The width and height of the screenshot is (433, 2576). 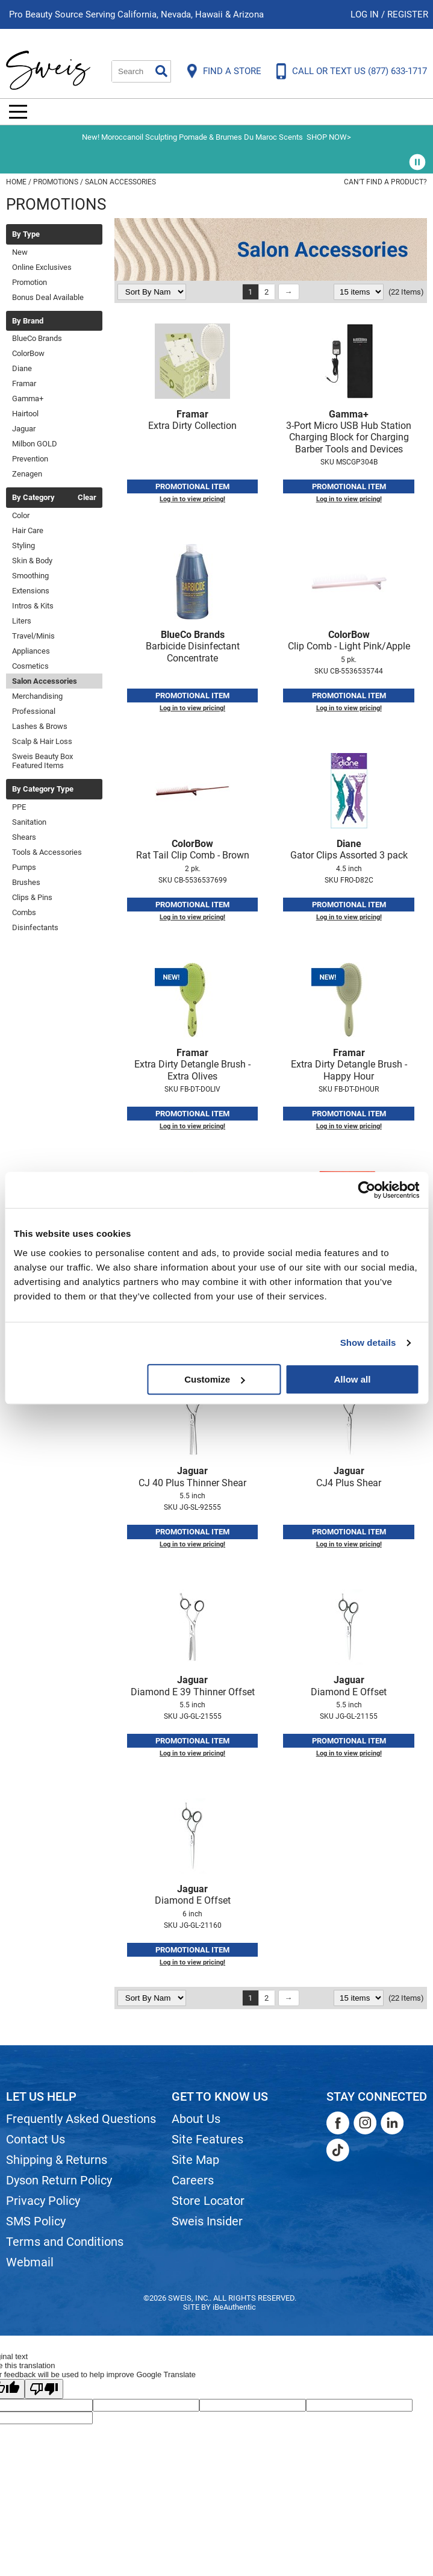 What do you see at coordinates (21, 515) in the screenshot?
I see `Color` at bounding box center [21, 515].